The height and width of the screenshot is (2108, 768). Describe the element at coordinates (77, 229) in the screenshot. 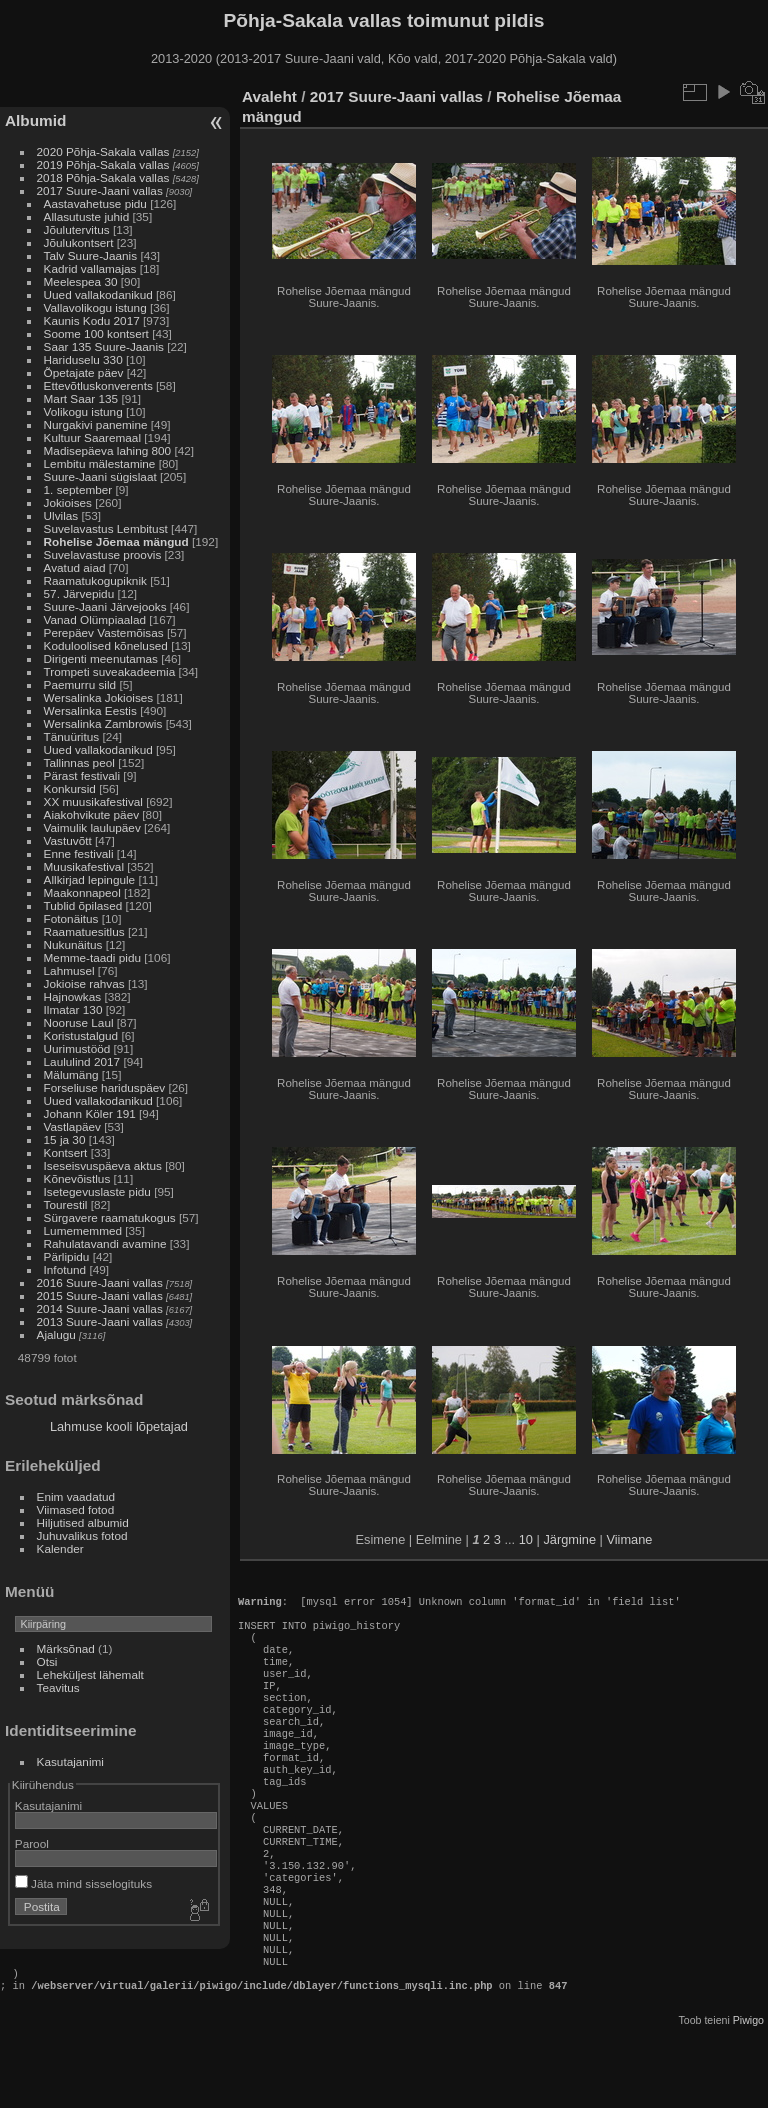

I see `Jõulutervitus` at that location.